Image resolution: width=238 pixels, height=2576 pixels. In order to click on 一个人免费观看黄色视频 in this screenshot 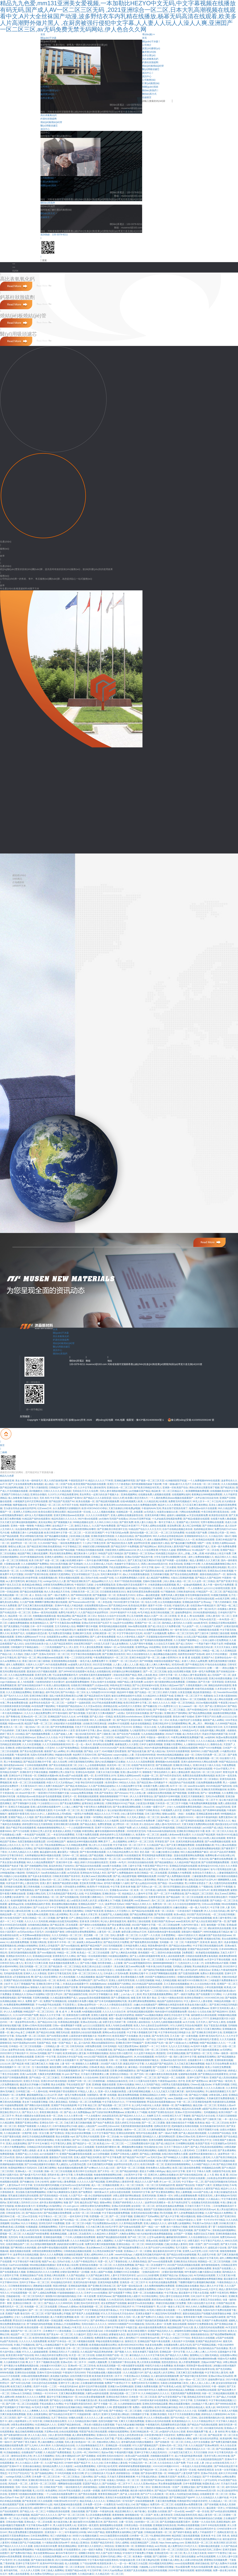, I will do `click(188, 2310)`.